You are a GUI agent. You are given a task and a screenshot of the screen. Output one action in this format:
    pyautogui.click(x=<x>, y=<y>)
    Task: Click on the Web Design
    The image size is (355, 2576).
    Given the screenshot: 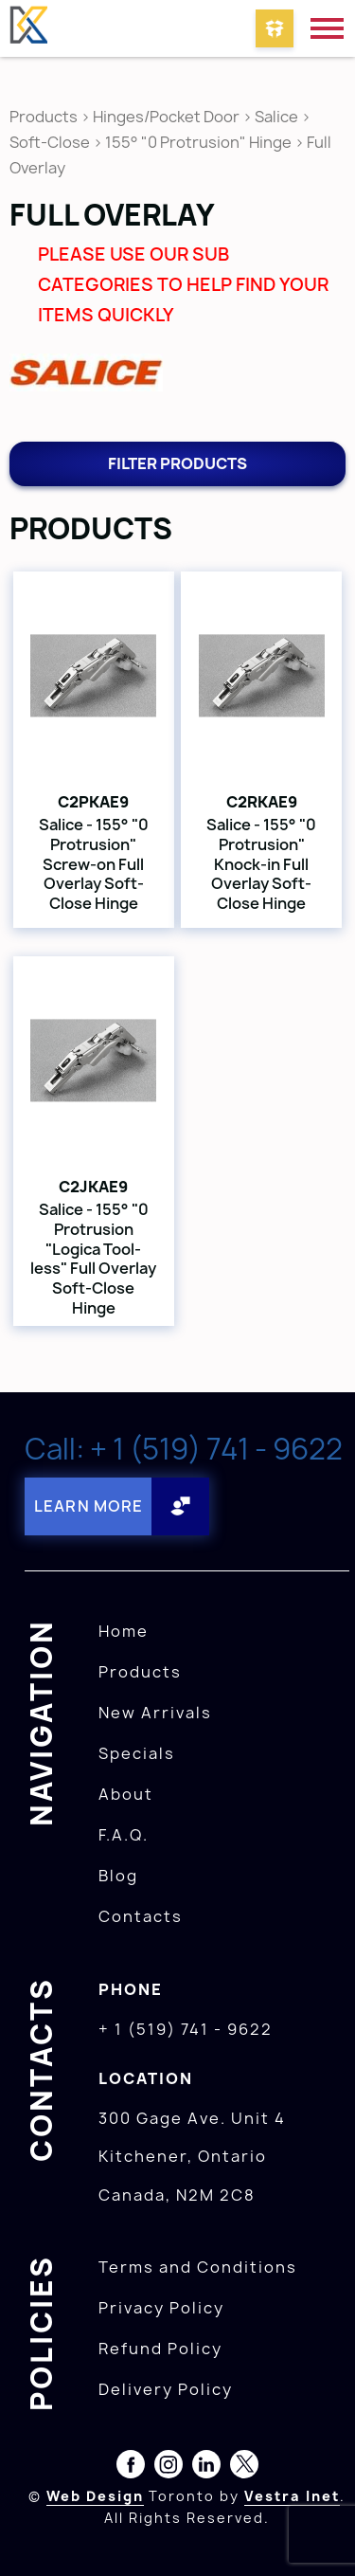 What is the action you would take?
    pyautogui.click(x=95, y=2496)
    